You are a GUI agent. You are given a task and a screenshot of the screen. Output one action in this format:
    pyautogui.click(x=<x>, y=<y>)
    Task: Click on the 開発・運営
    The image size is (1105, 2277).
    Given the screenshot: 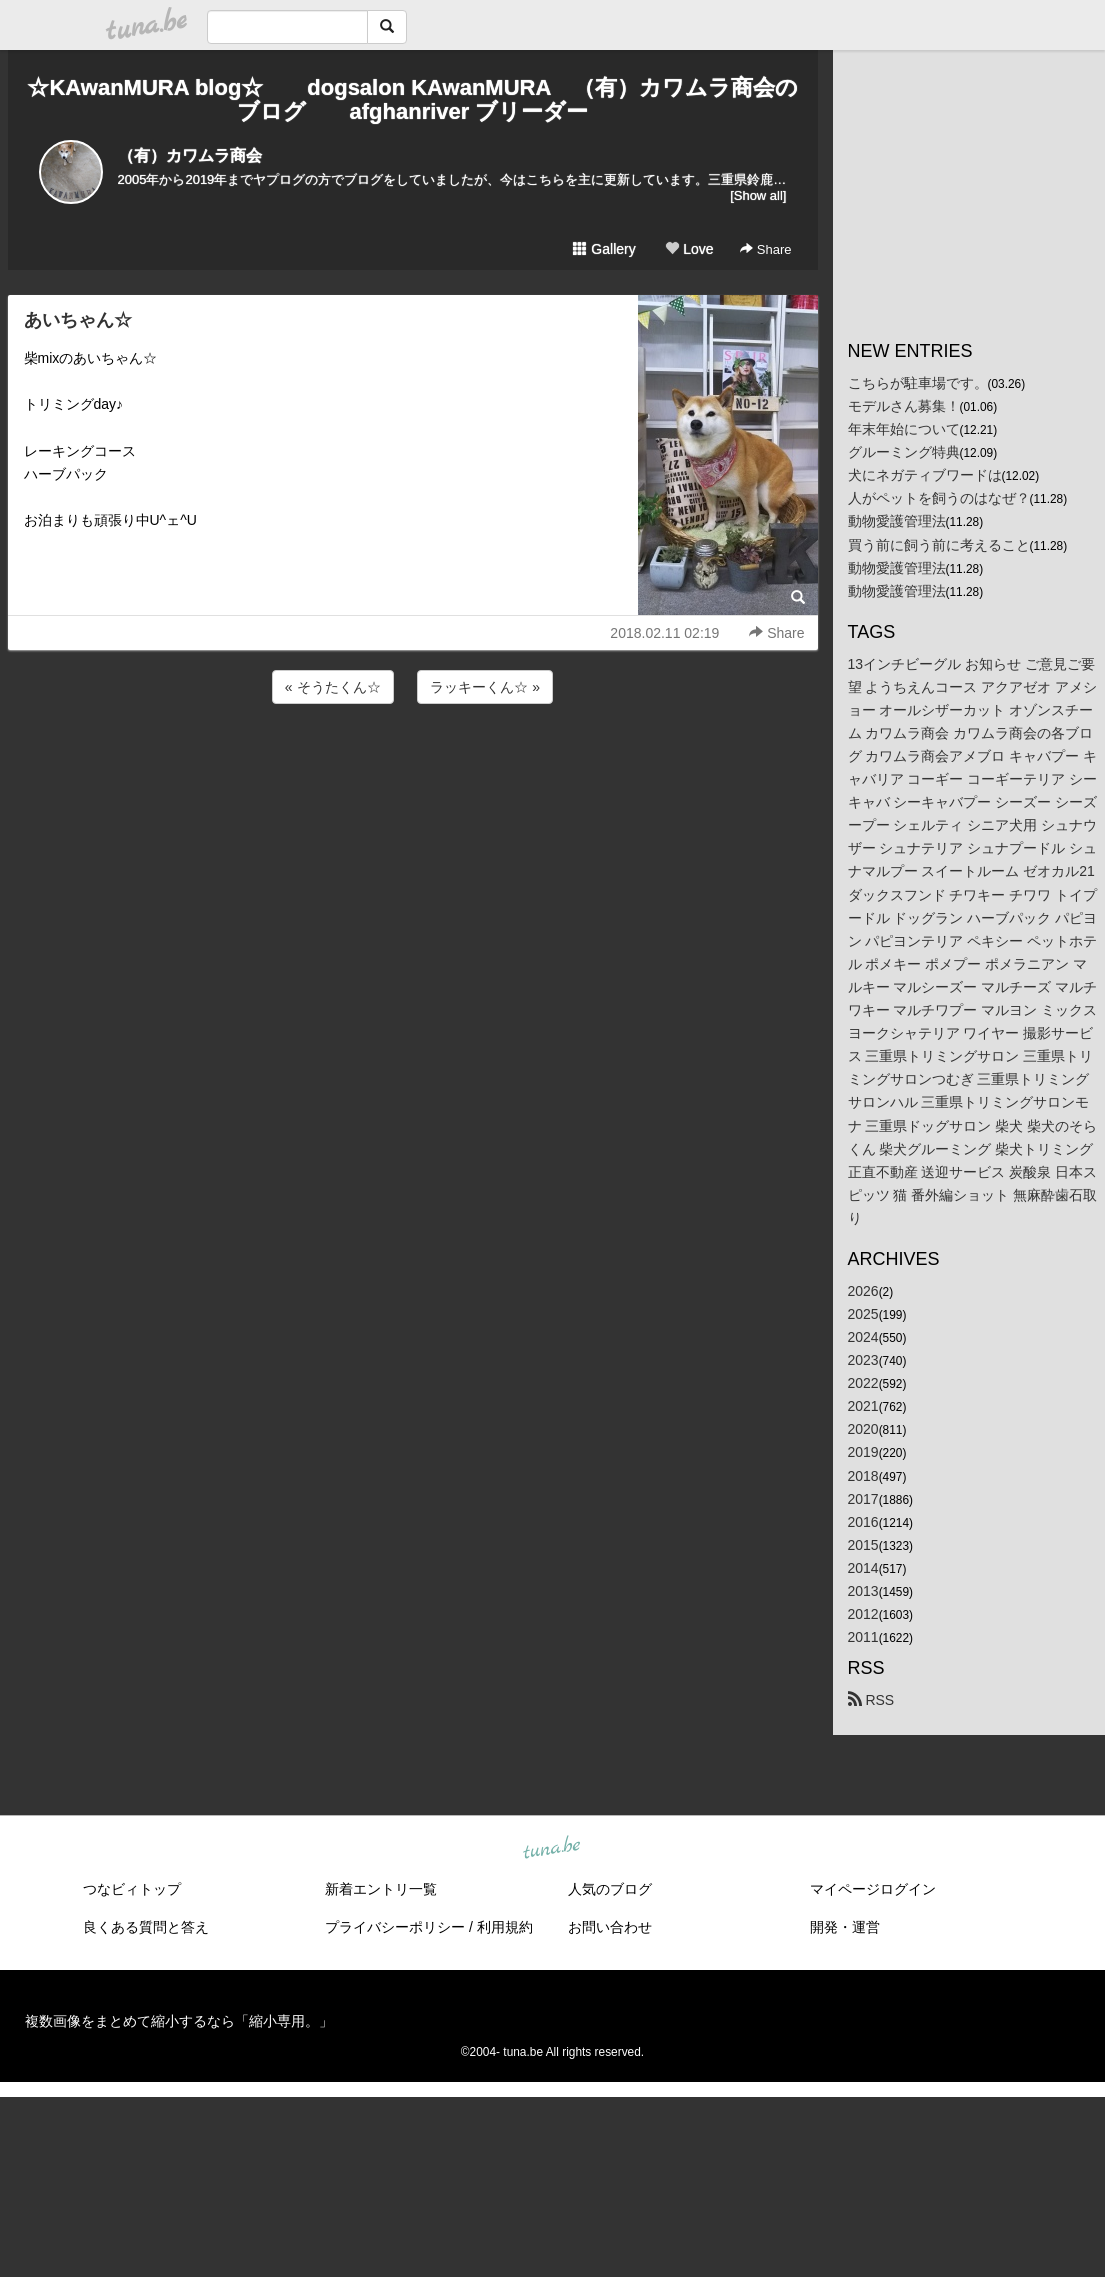 What is the action you would take?
    pyautogui.click(x=845, y=1927)
    